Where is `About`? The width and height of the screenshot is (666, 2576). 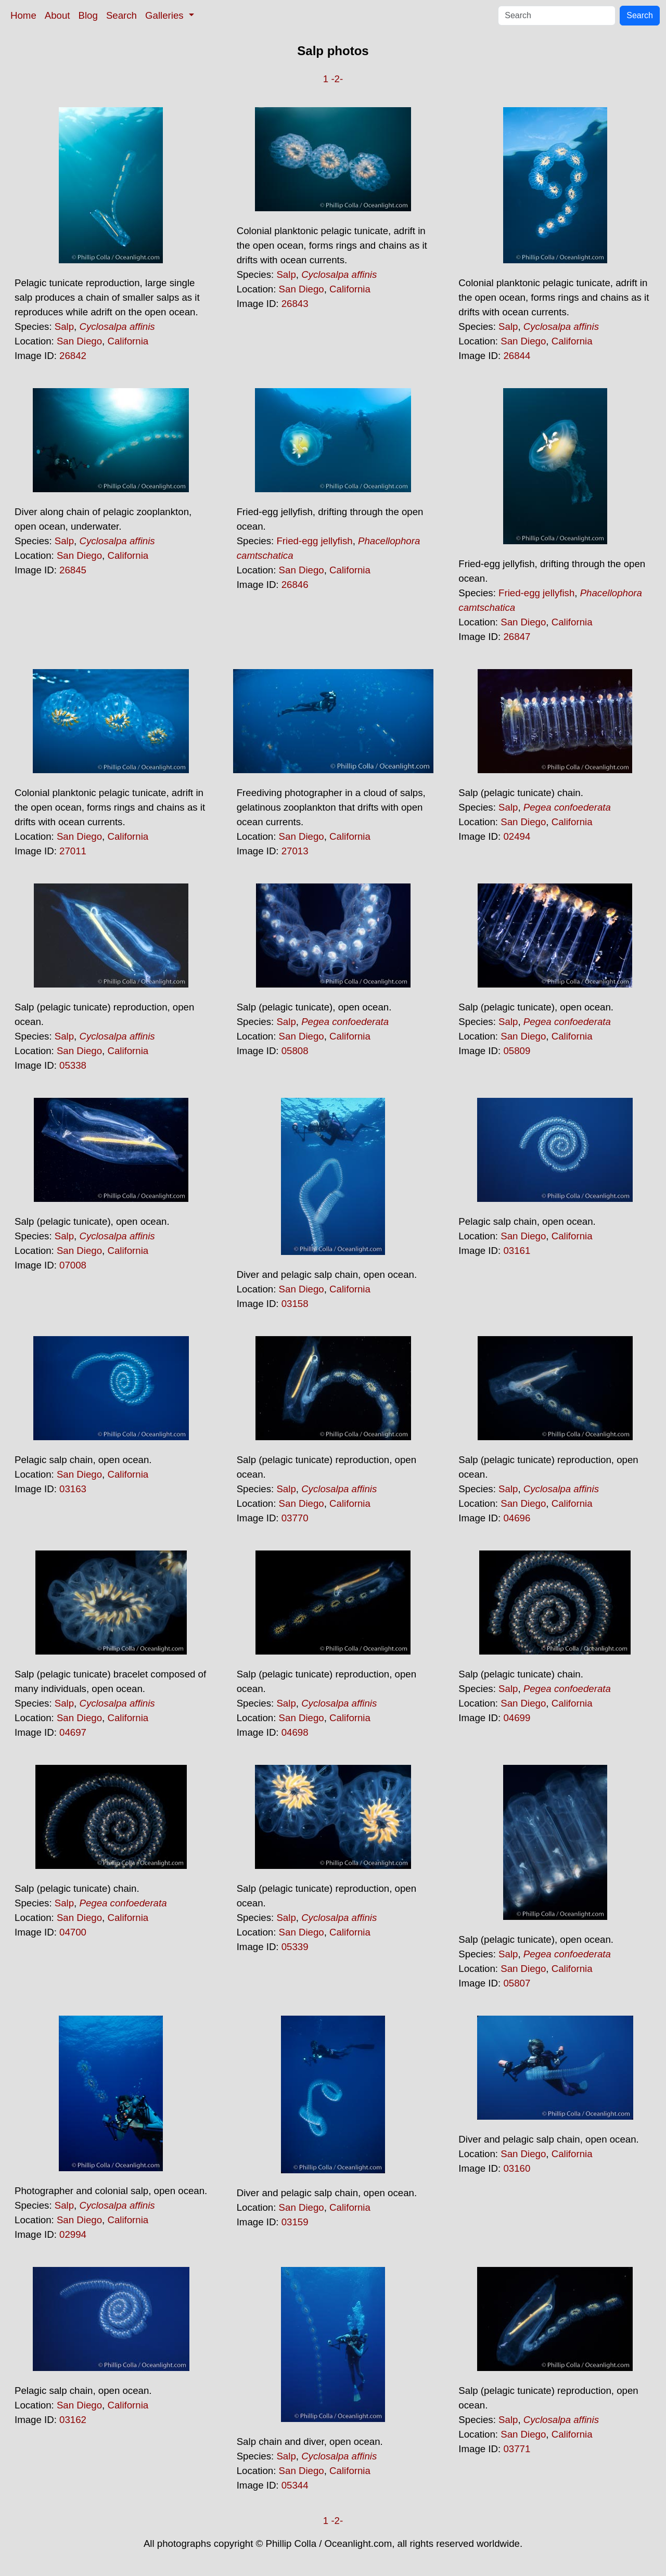
About is located at coordinates (57, 15).